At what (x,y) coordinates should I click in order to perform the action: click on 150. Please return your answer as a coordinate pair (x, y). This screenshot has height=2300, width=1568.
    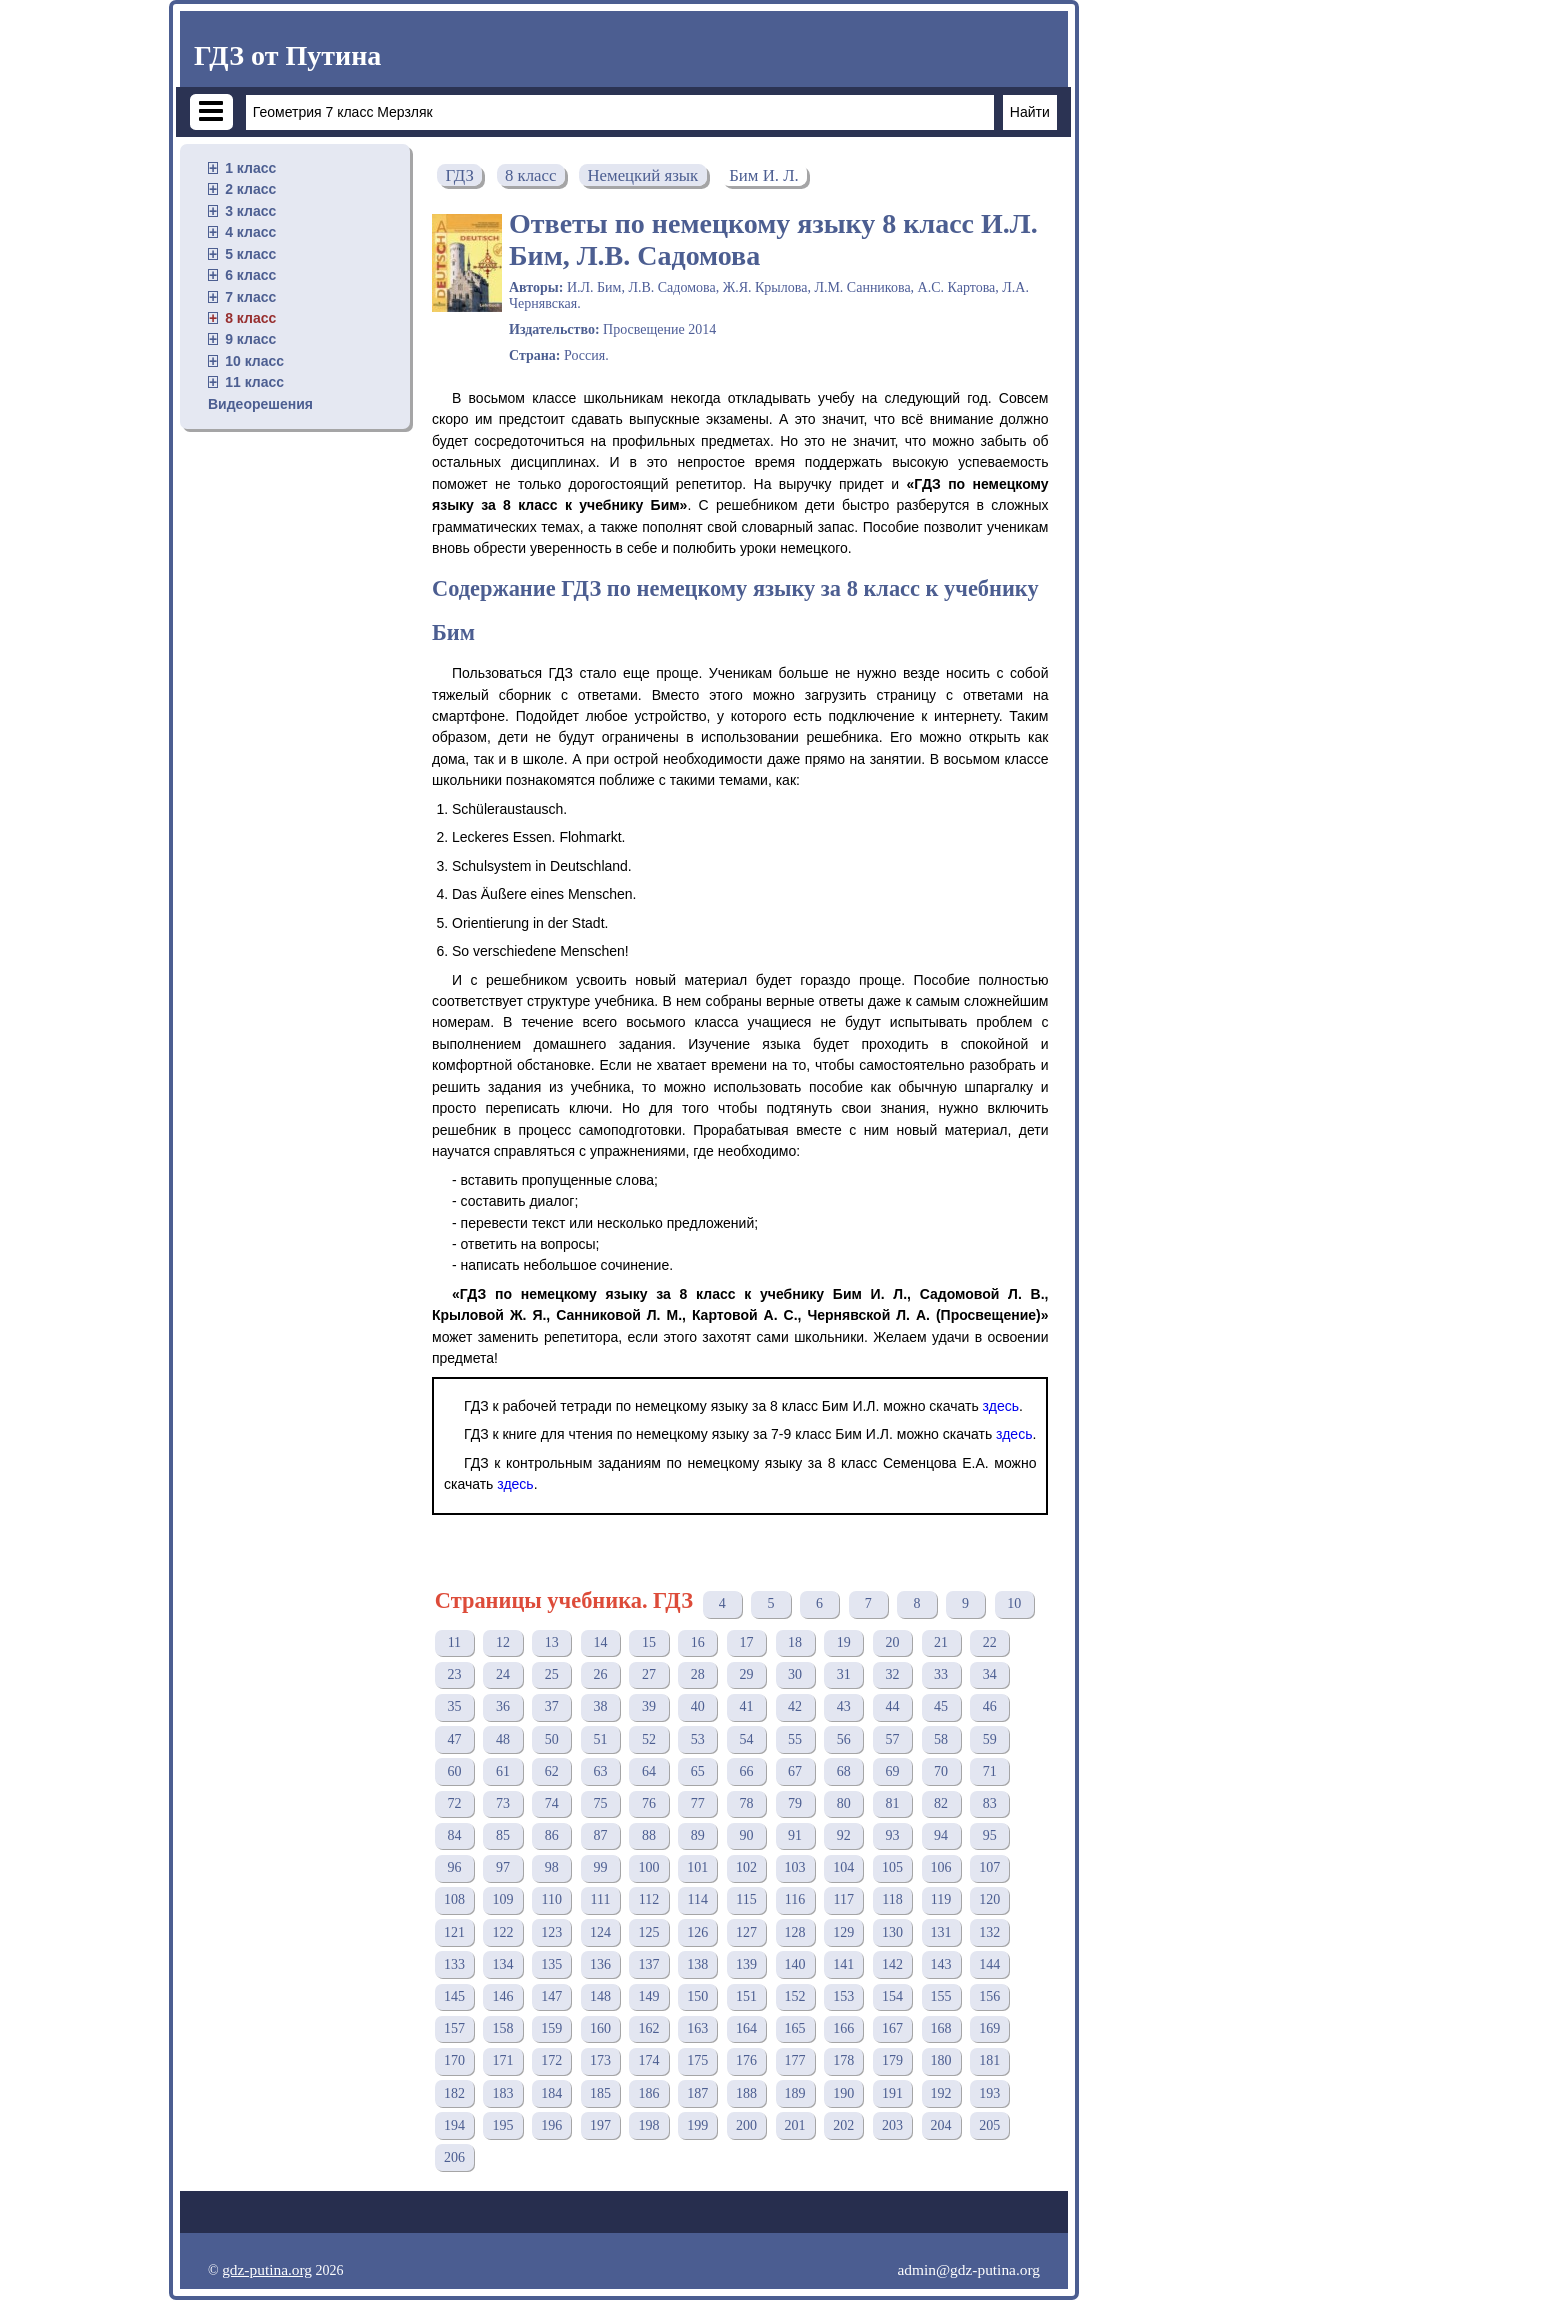
    Looking at the image, I should click on (697, 1996).